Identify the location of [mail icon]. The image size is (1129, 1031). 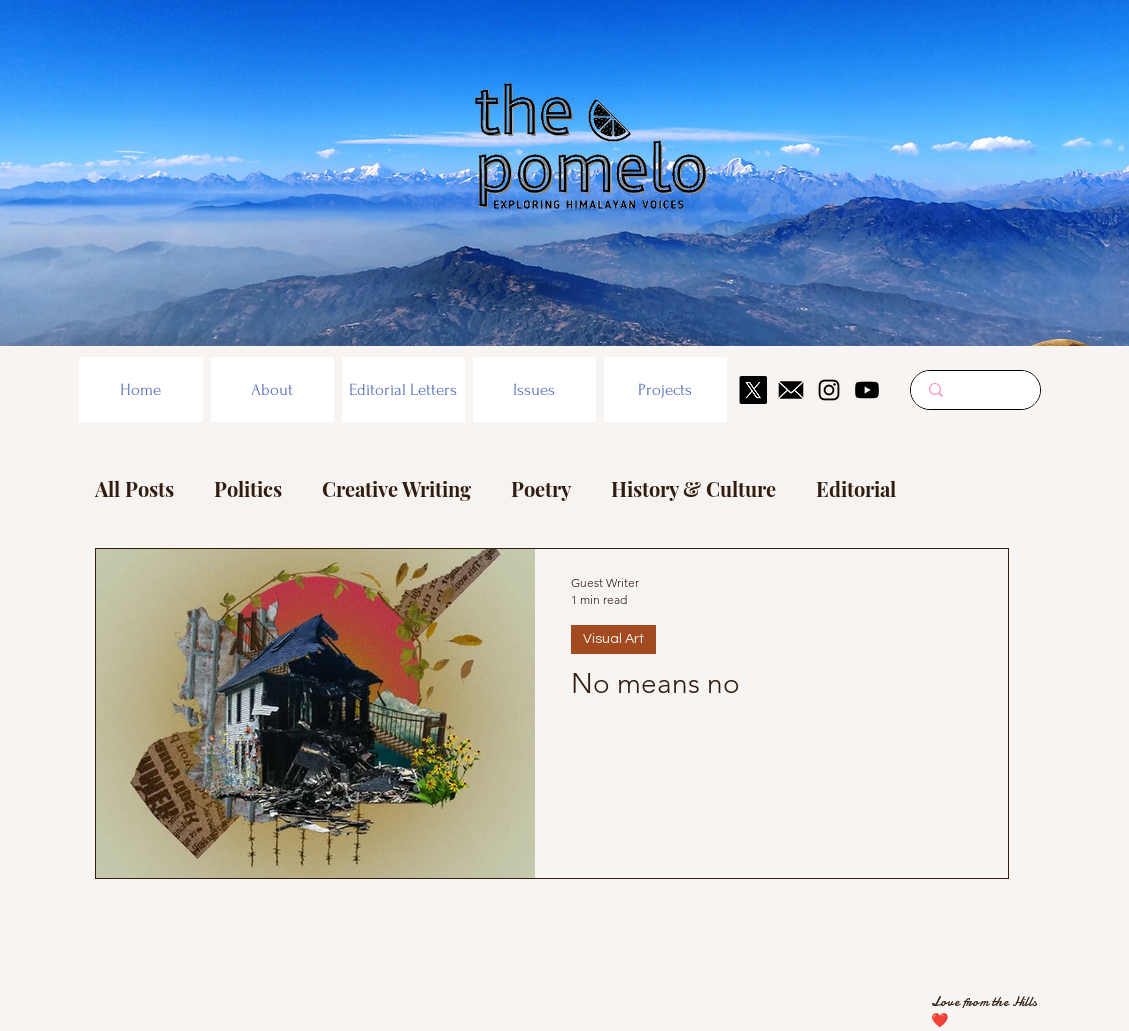
(791, 390).